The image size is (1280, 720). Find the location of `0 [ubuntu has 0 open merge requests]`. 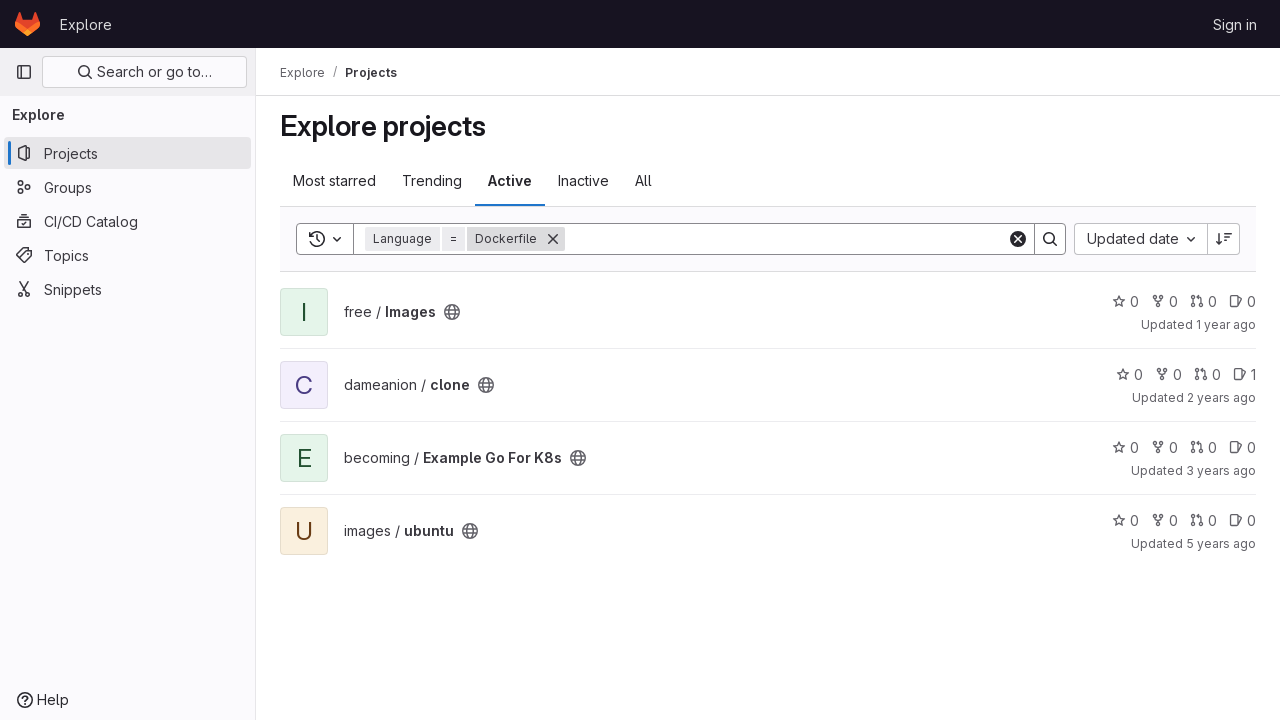

0 [ubuntu has 0 open merge requests] is located at coordinates (1203, 520).